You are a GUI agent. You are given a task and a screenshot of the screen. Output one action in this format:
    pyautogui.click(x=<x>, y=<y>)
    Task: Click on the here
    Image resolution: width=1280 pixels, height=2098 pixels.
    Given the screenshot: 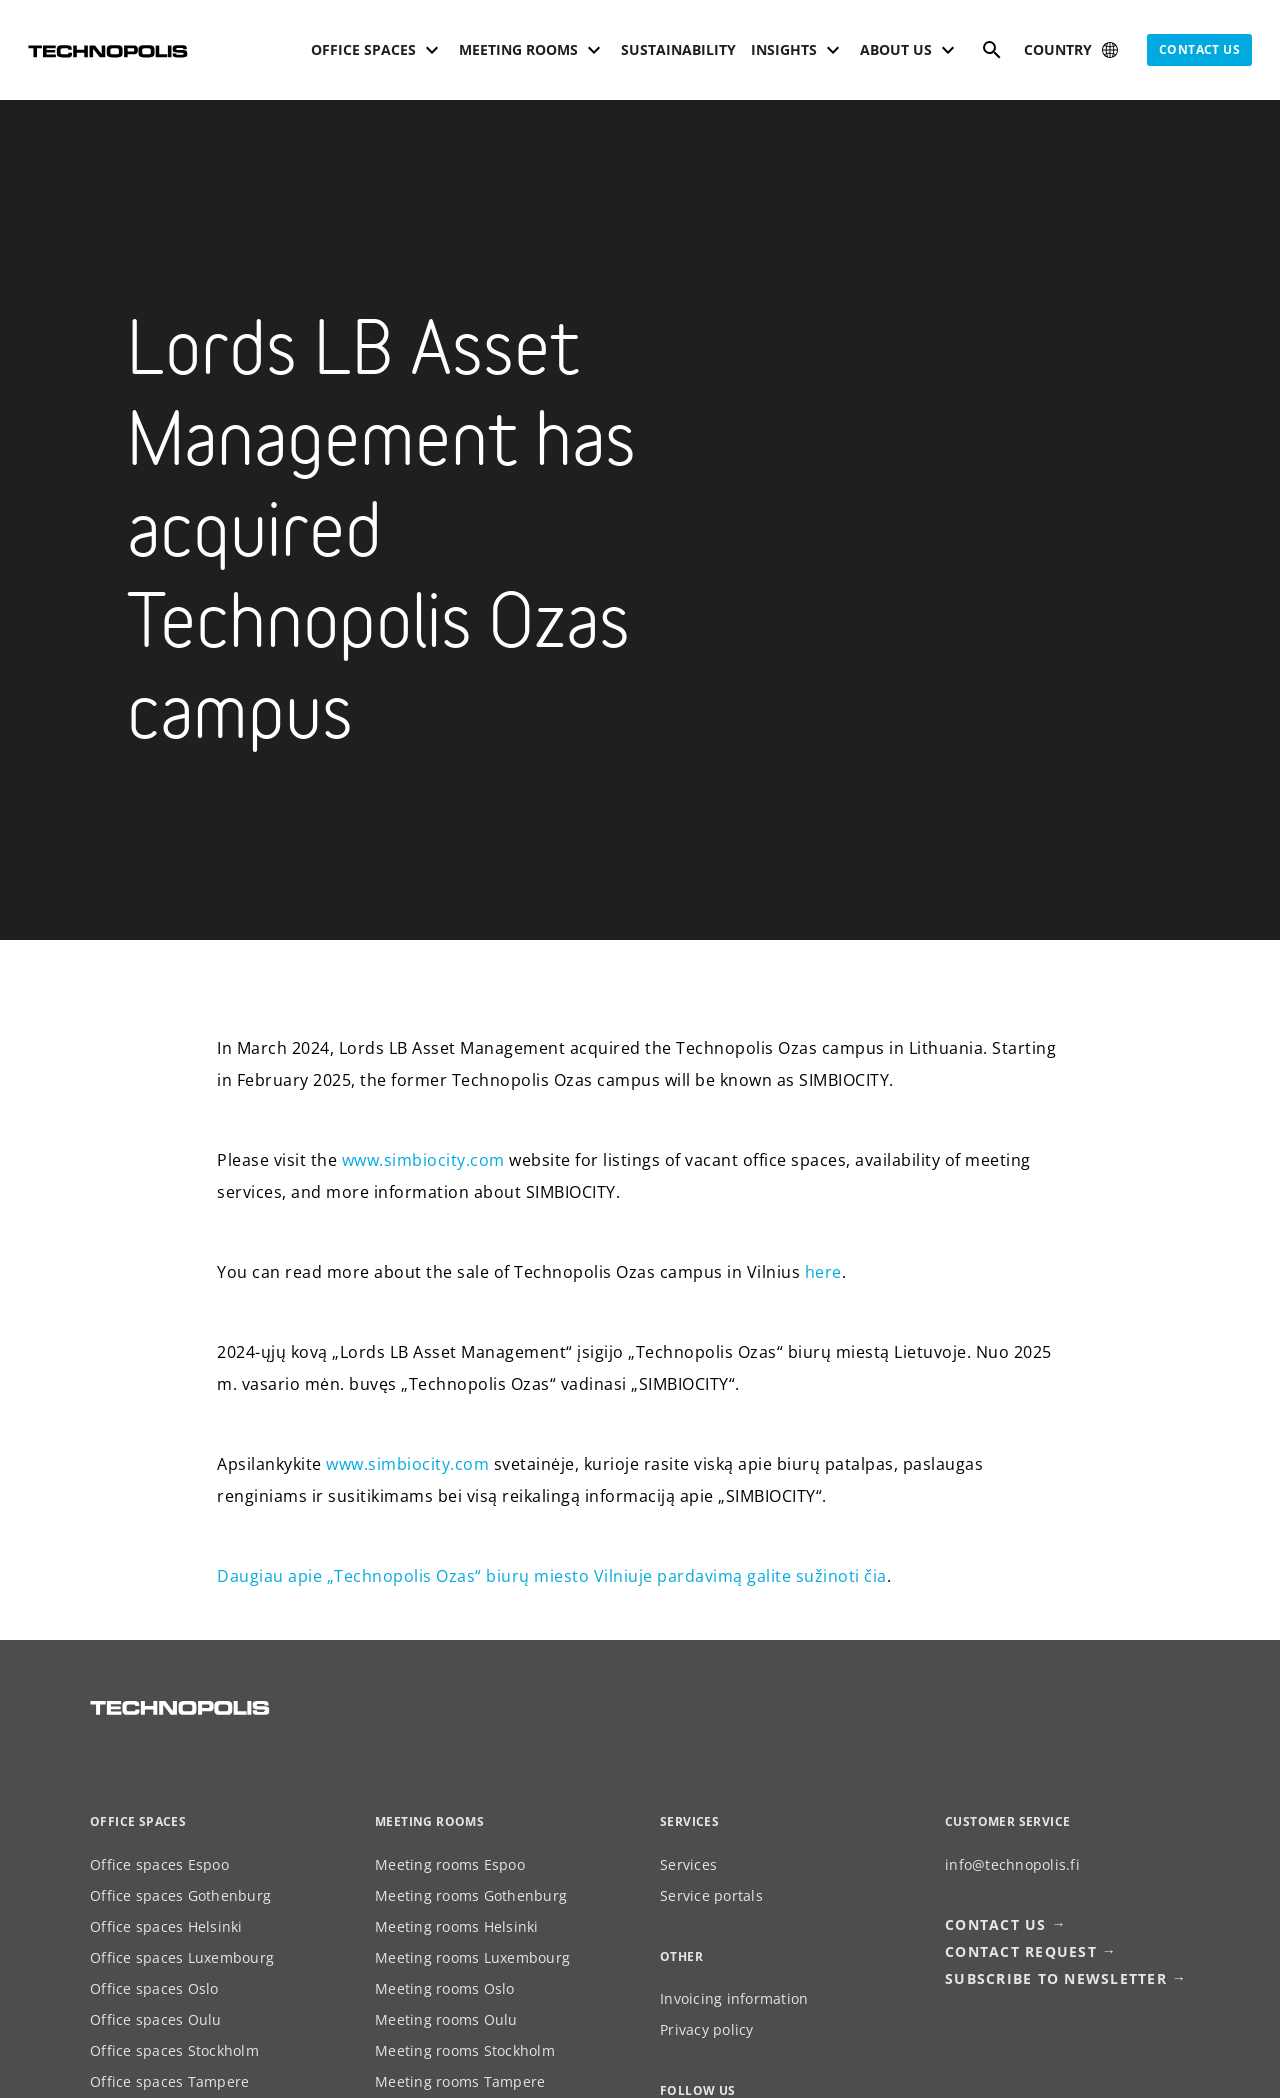 What is the action you would take?
    pyautogui.click(x=823, y=1272)
    